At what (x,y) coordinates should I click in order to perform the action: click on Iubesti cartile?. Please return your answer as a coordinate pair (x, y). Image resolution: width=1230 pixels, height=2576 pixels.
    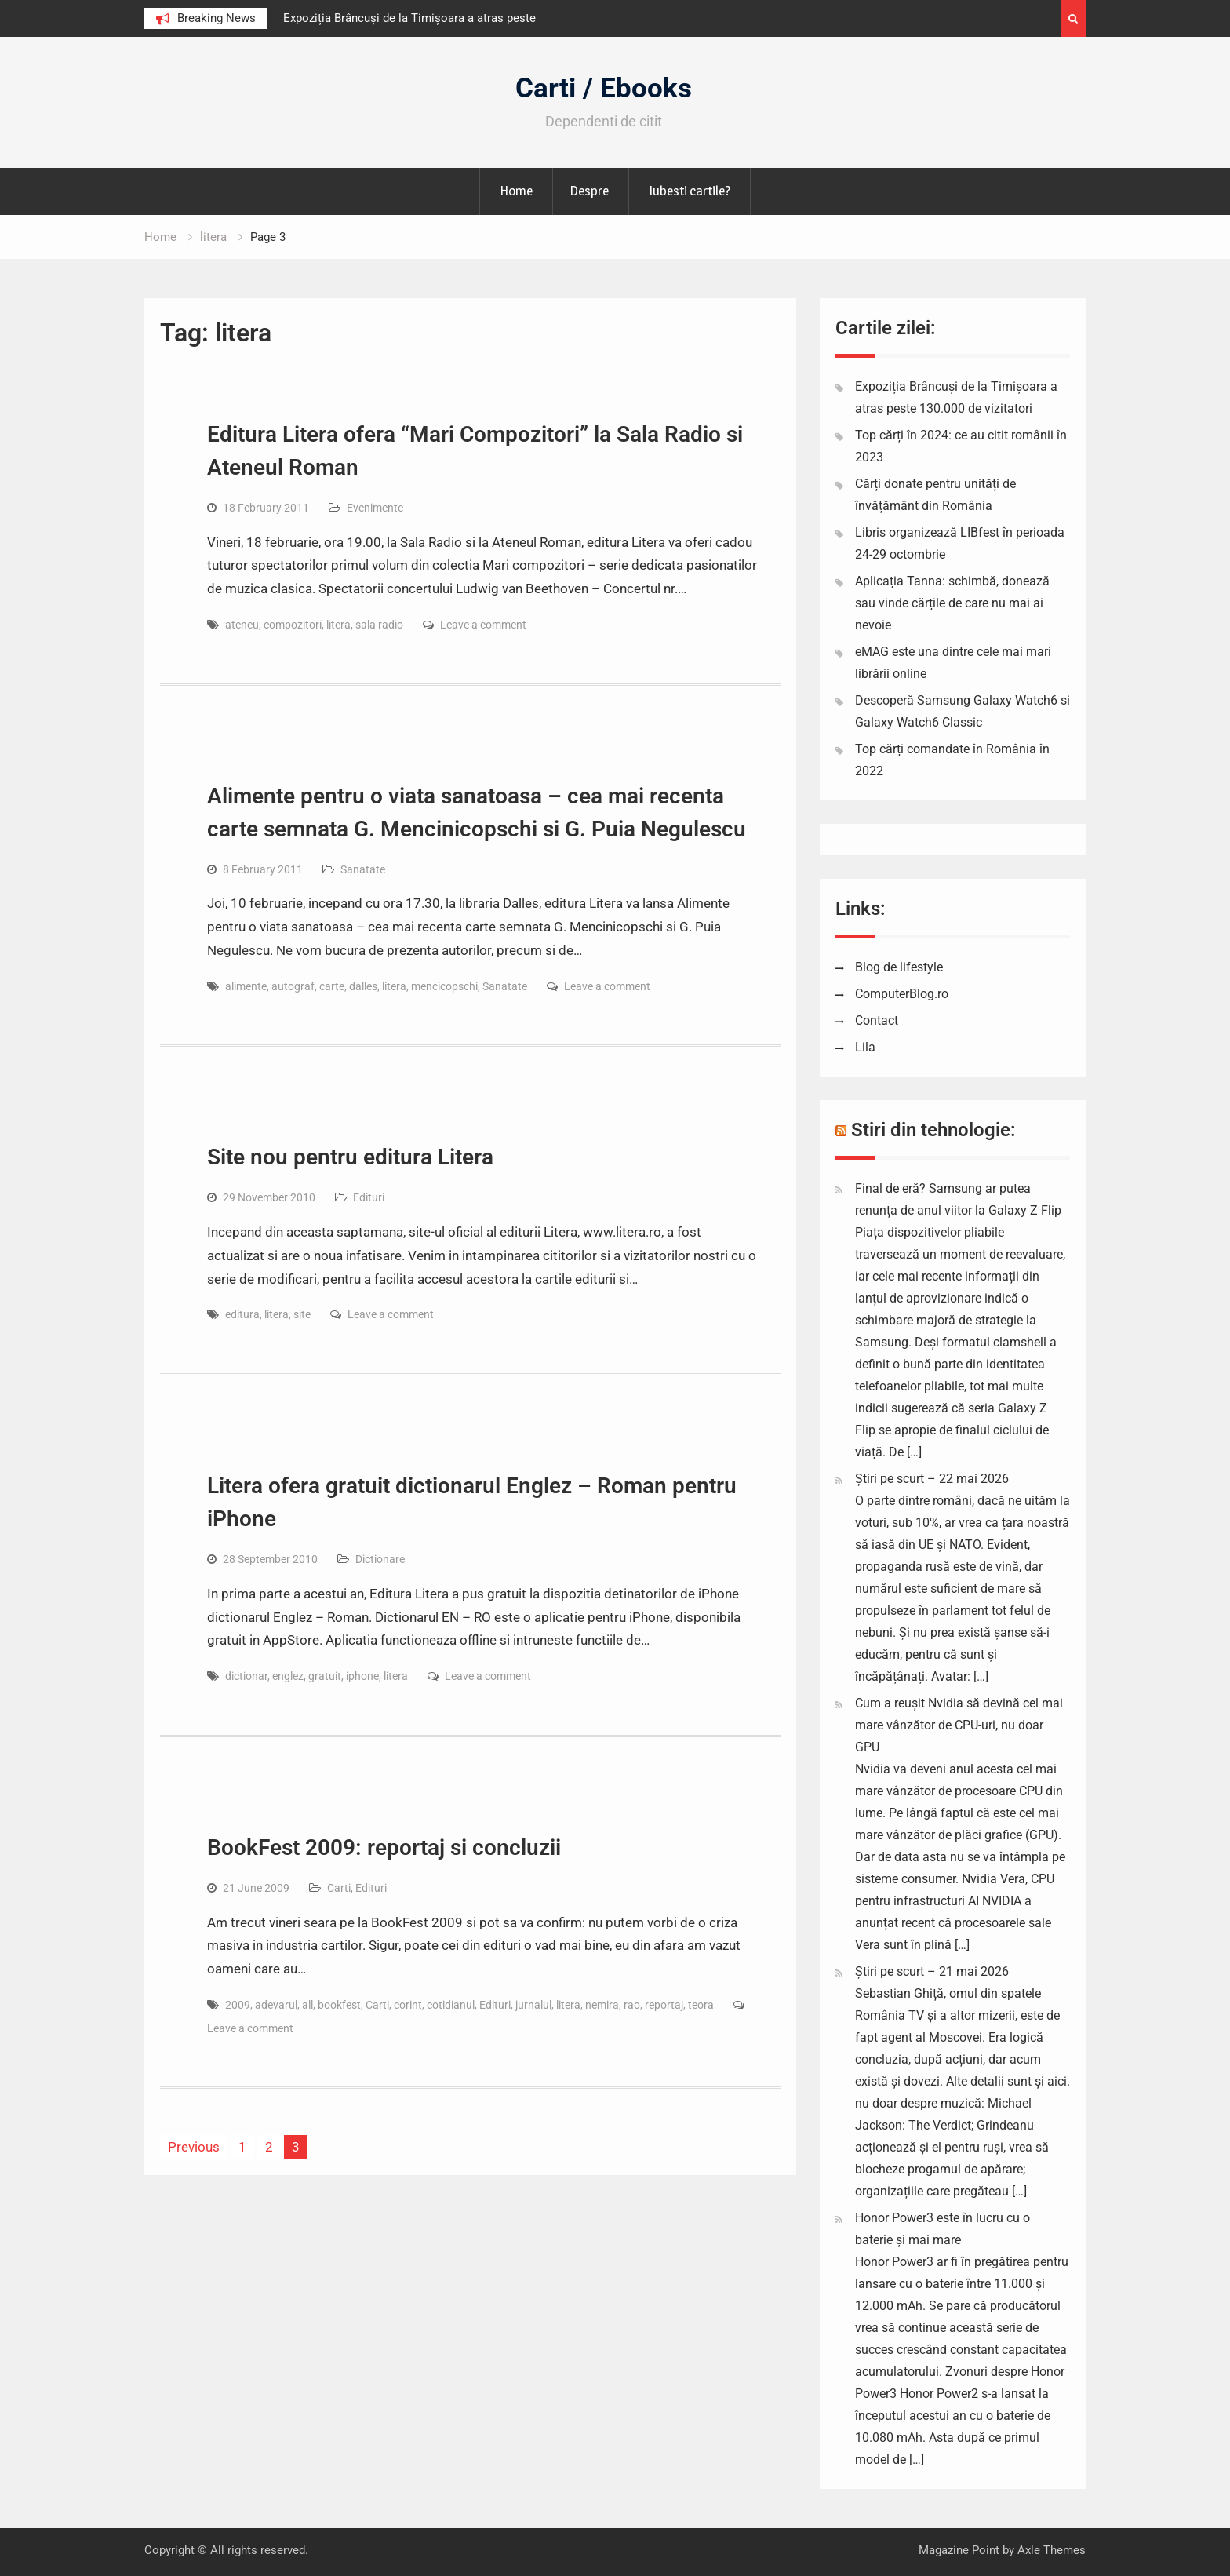
    Looking at the image, I should click on (689, 191).